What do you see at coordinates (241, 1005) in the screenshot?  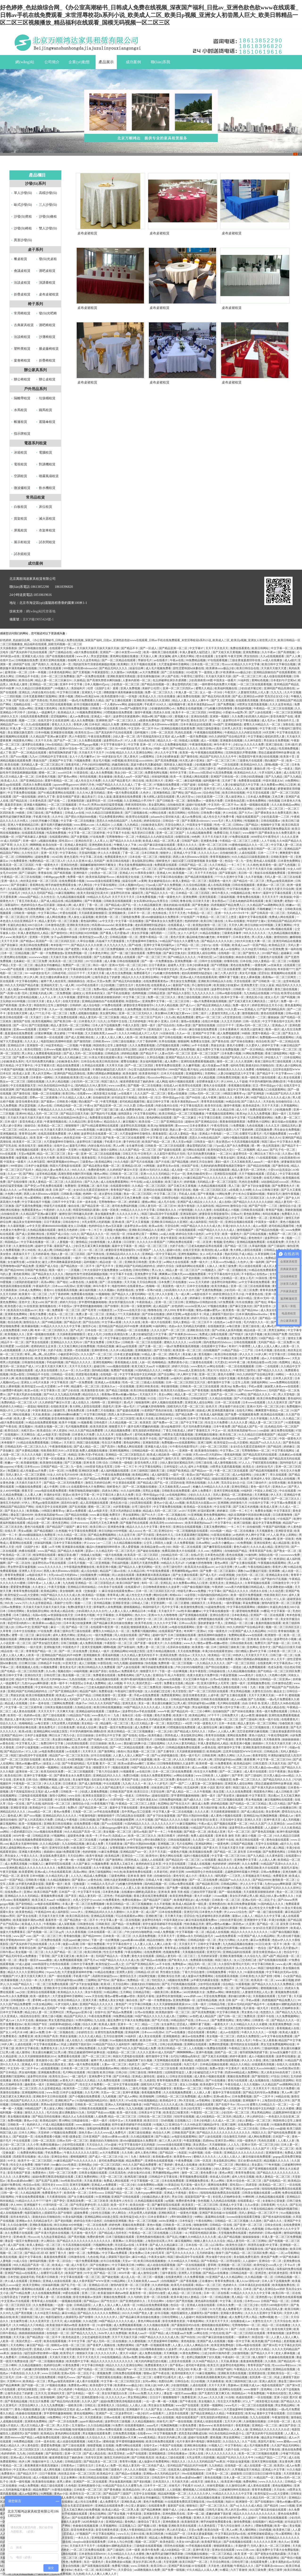 I see `免费一级大片` at bounding box center [241, 1005].